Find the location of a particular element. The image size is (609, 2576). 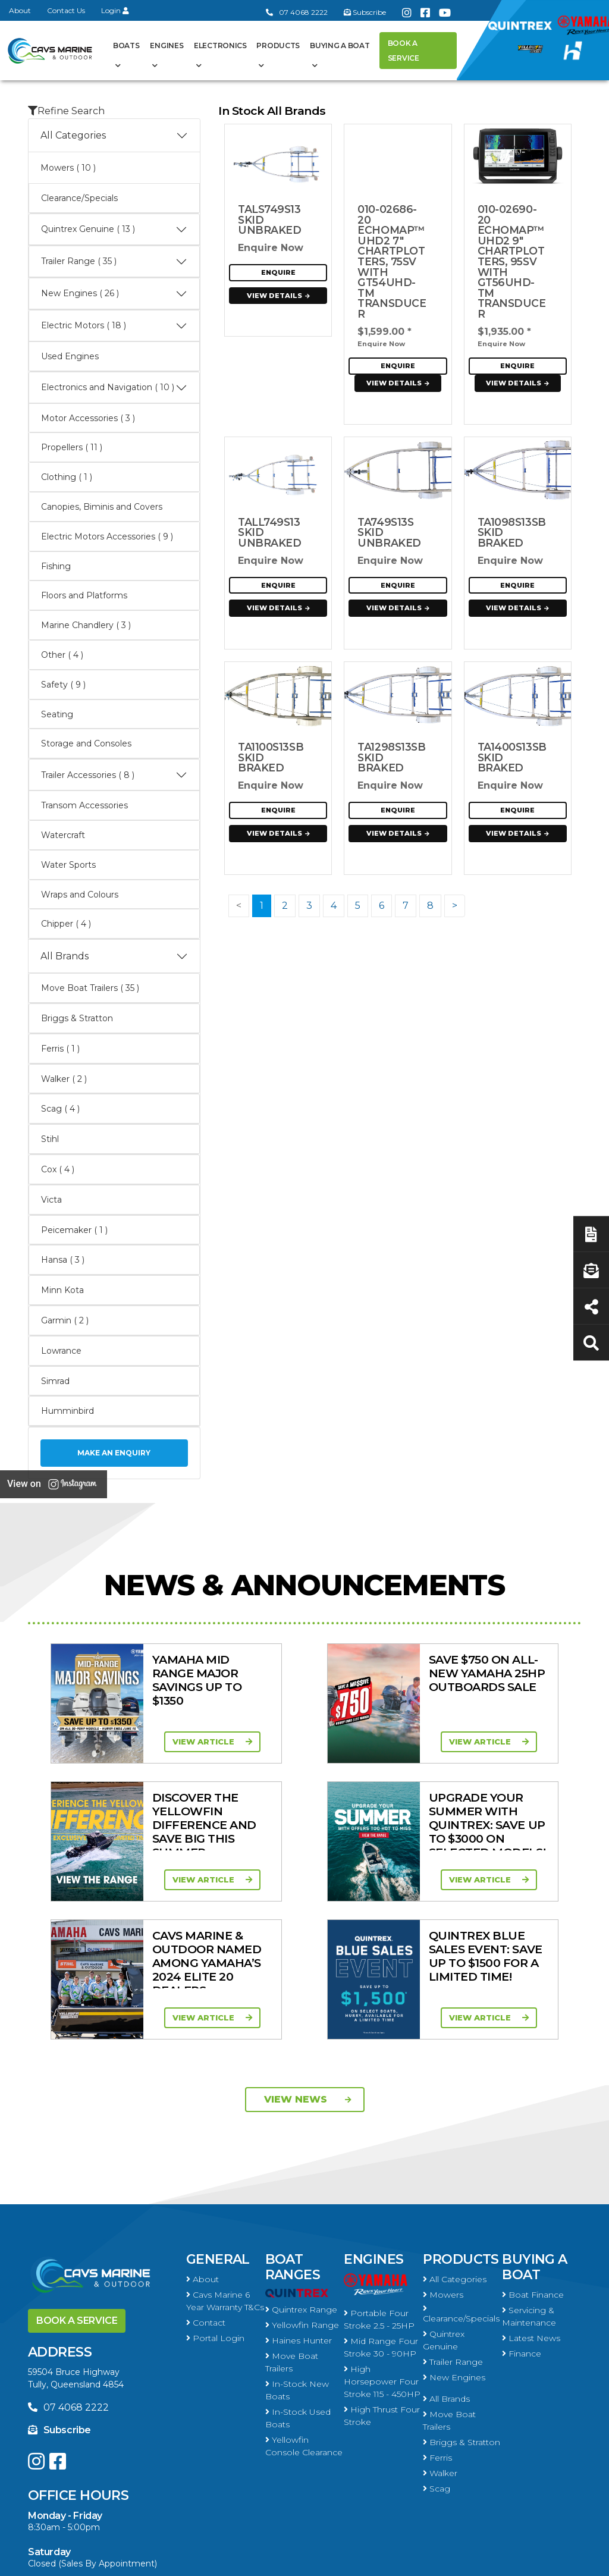

Scag is located at coordinates (436, 2350).